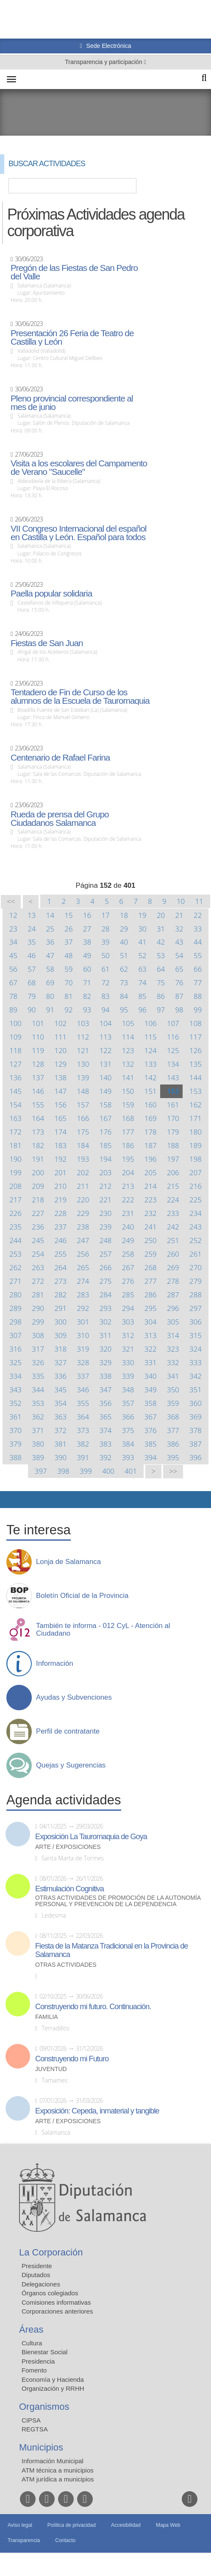 Image resolution: width=211 pixels, height=2576 pixels. Describe the element at coordinates (150, 1145) in the screenshot. I see `187` at that location.